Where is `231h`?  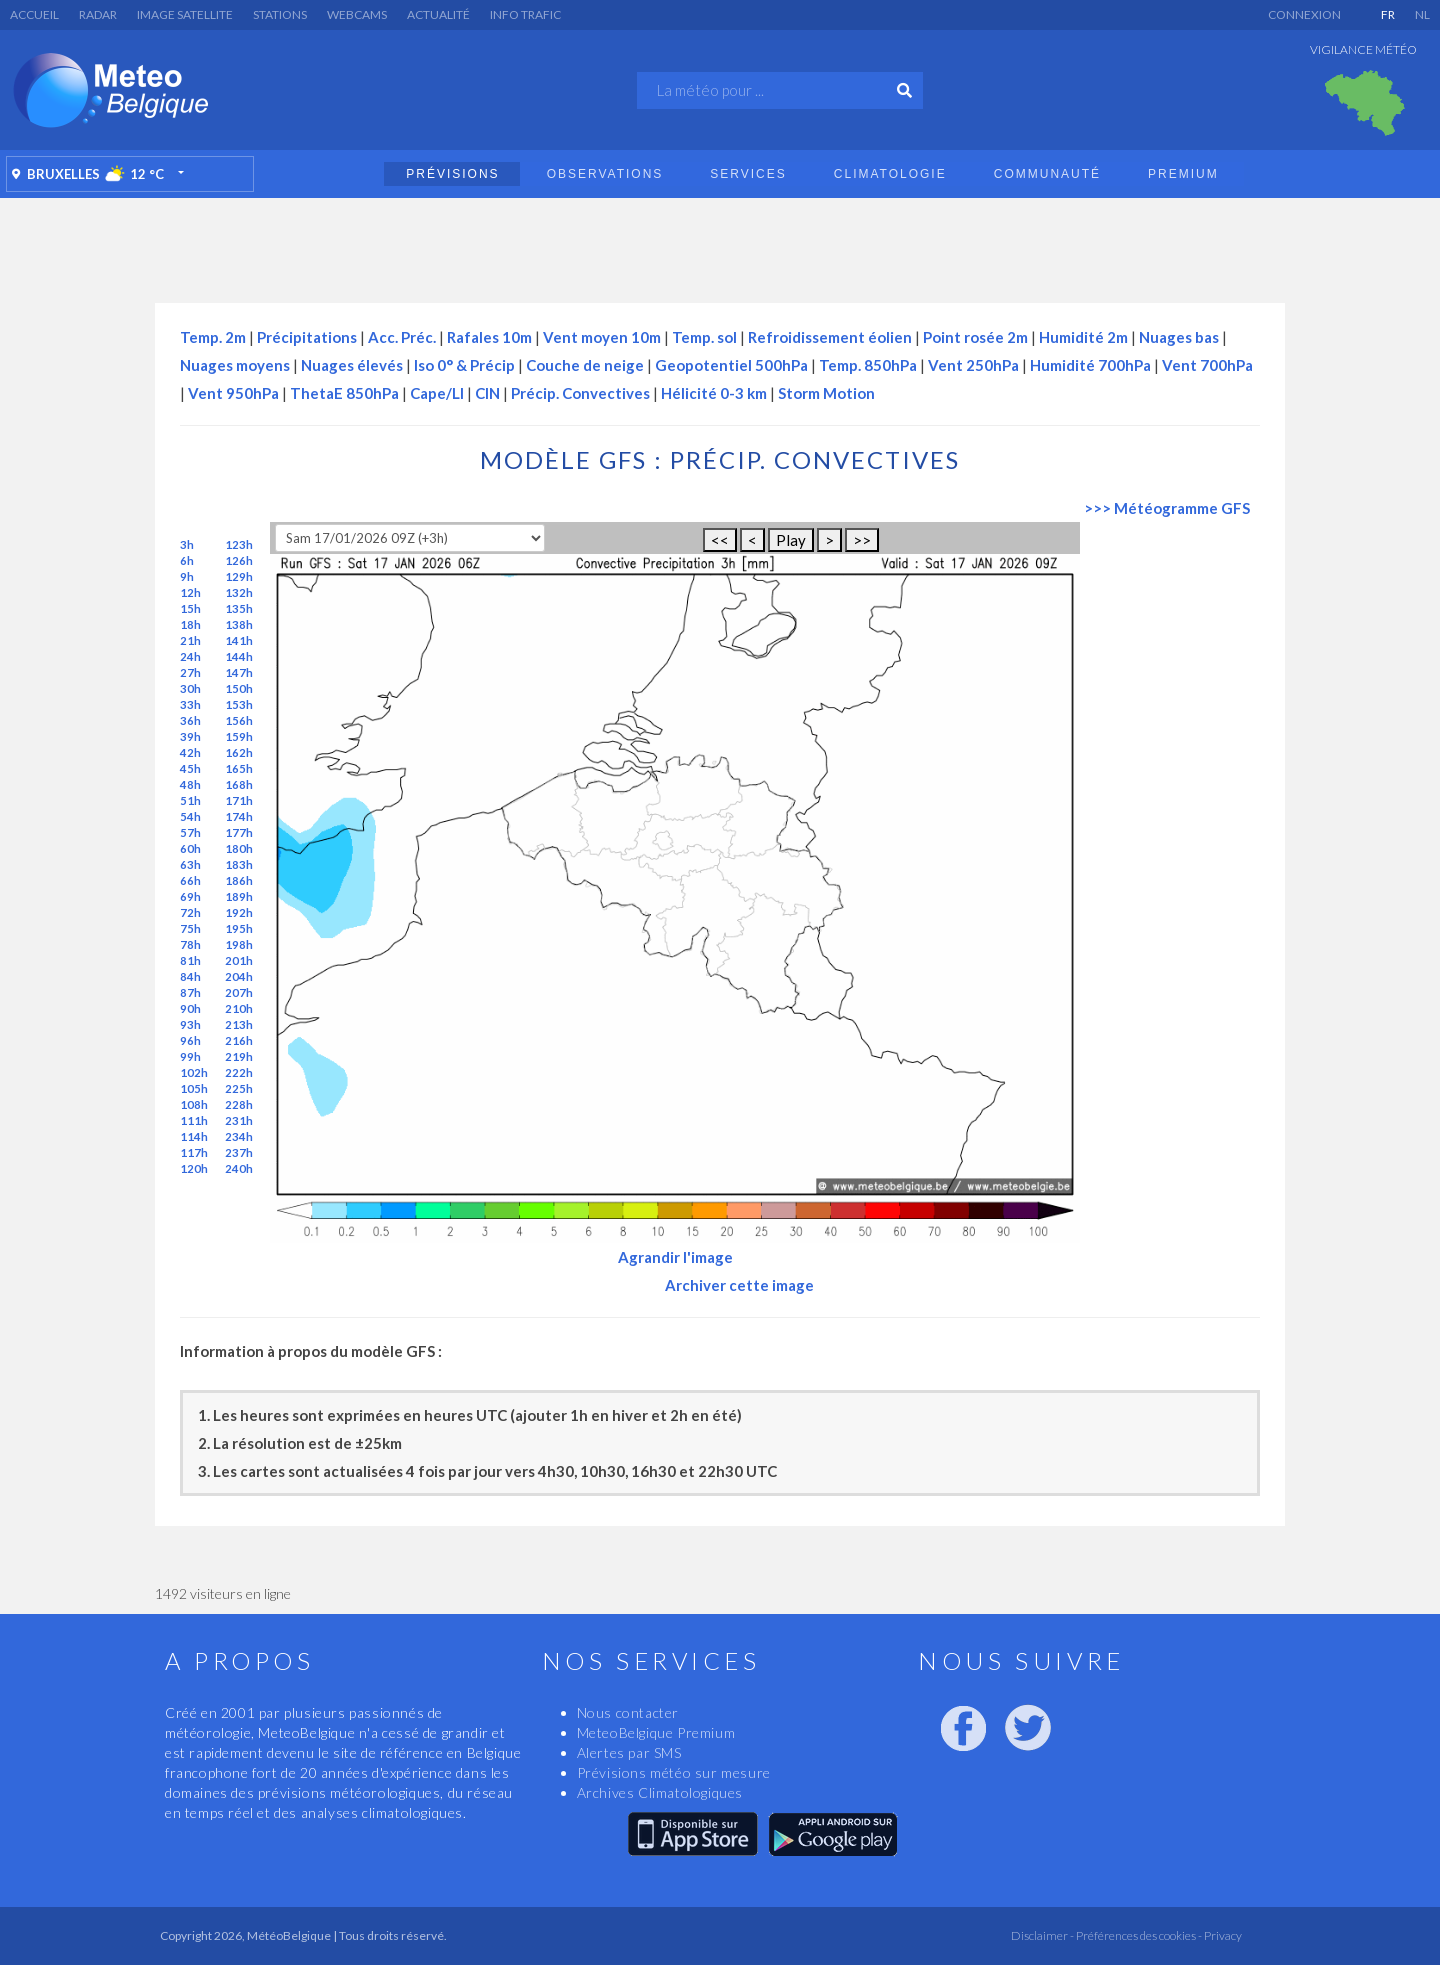 231h is located at coordinates (239, 1120).